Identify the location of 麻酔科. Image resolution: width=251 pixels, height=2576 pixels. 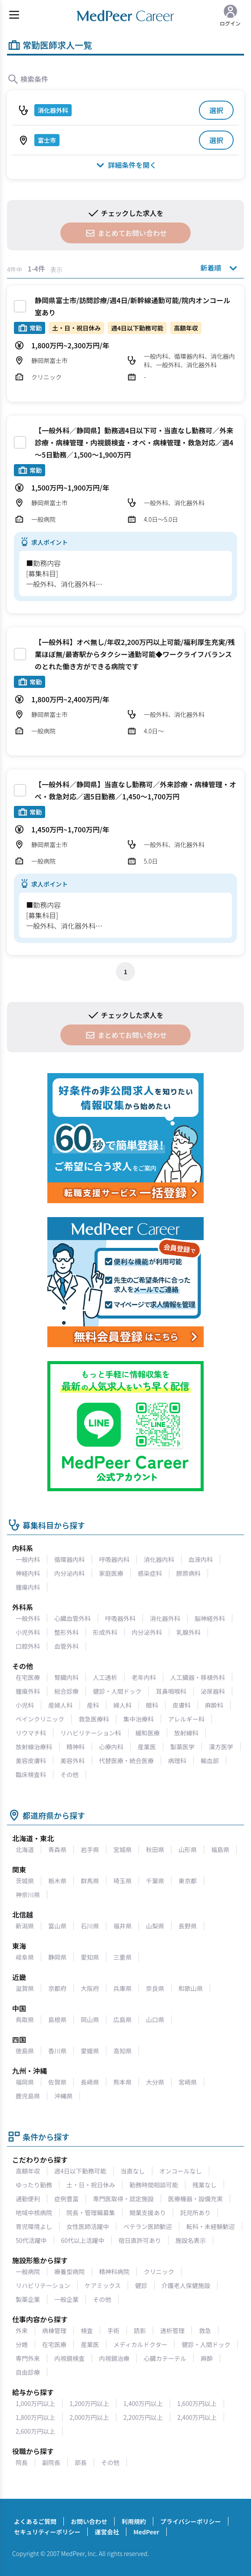
(214, 1705).